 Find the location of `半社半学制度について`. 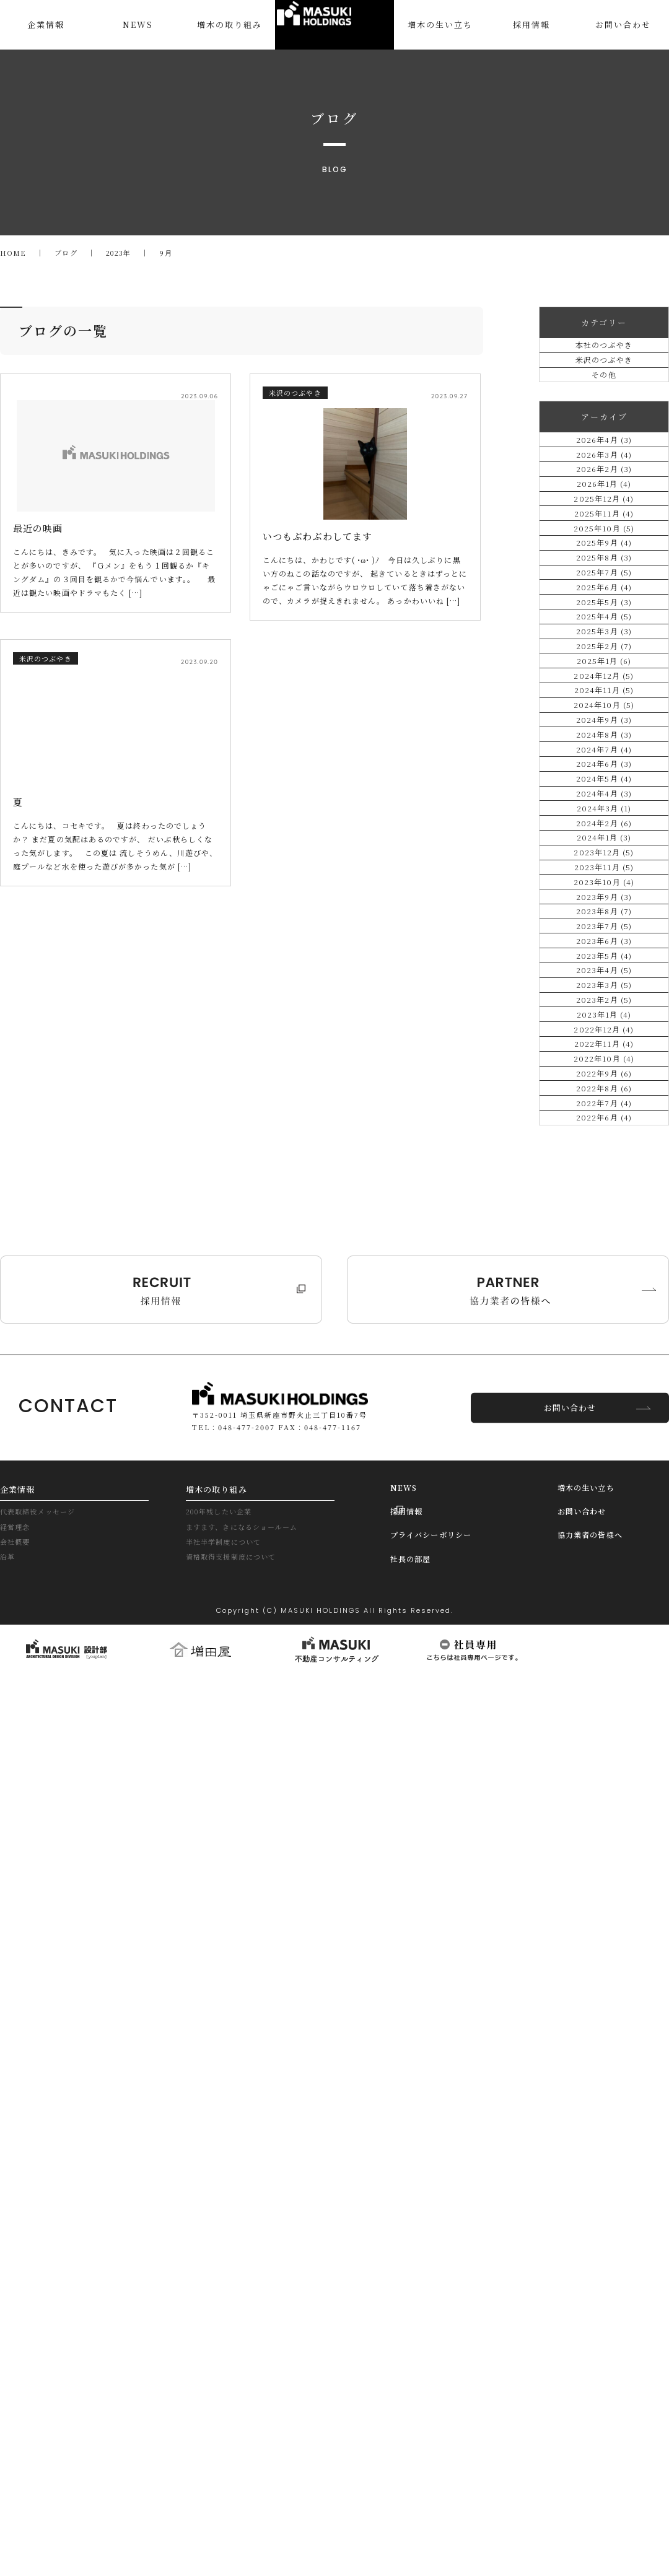

半社半学制度について is located at coordinates (229, 2452).